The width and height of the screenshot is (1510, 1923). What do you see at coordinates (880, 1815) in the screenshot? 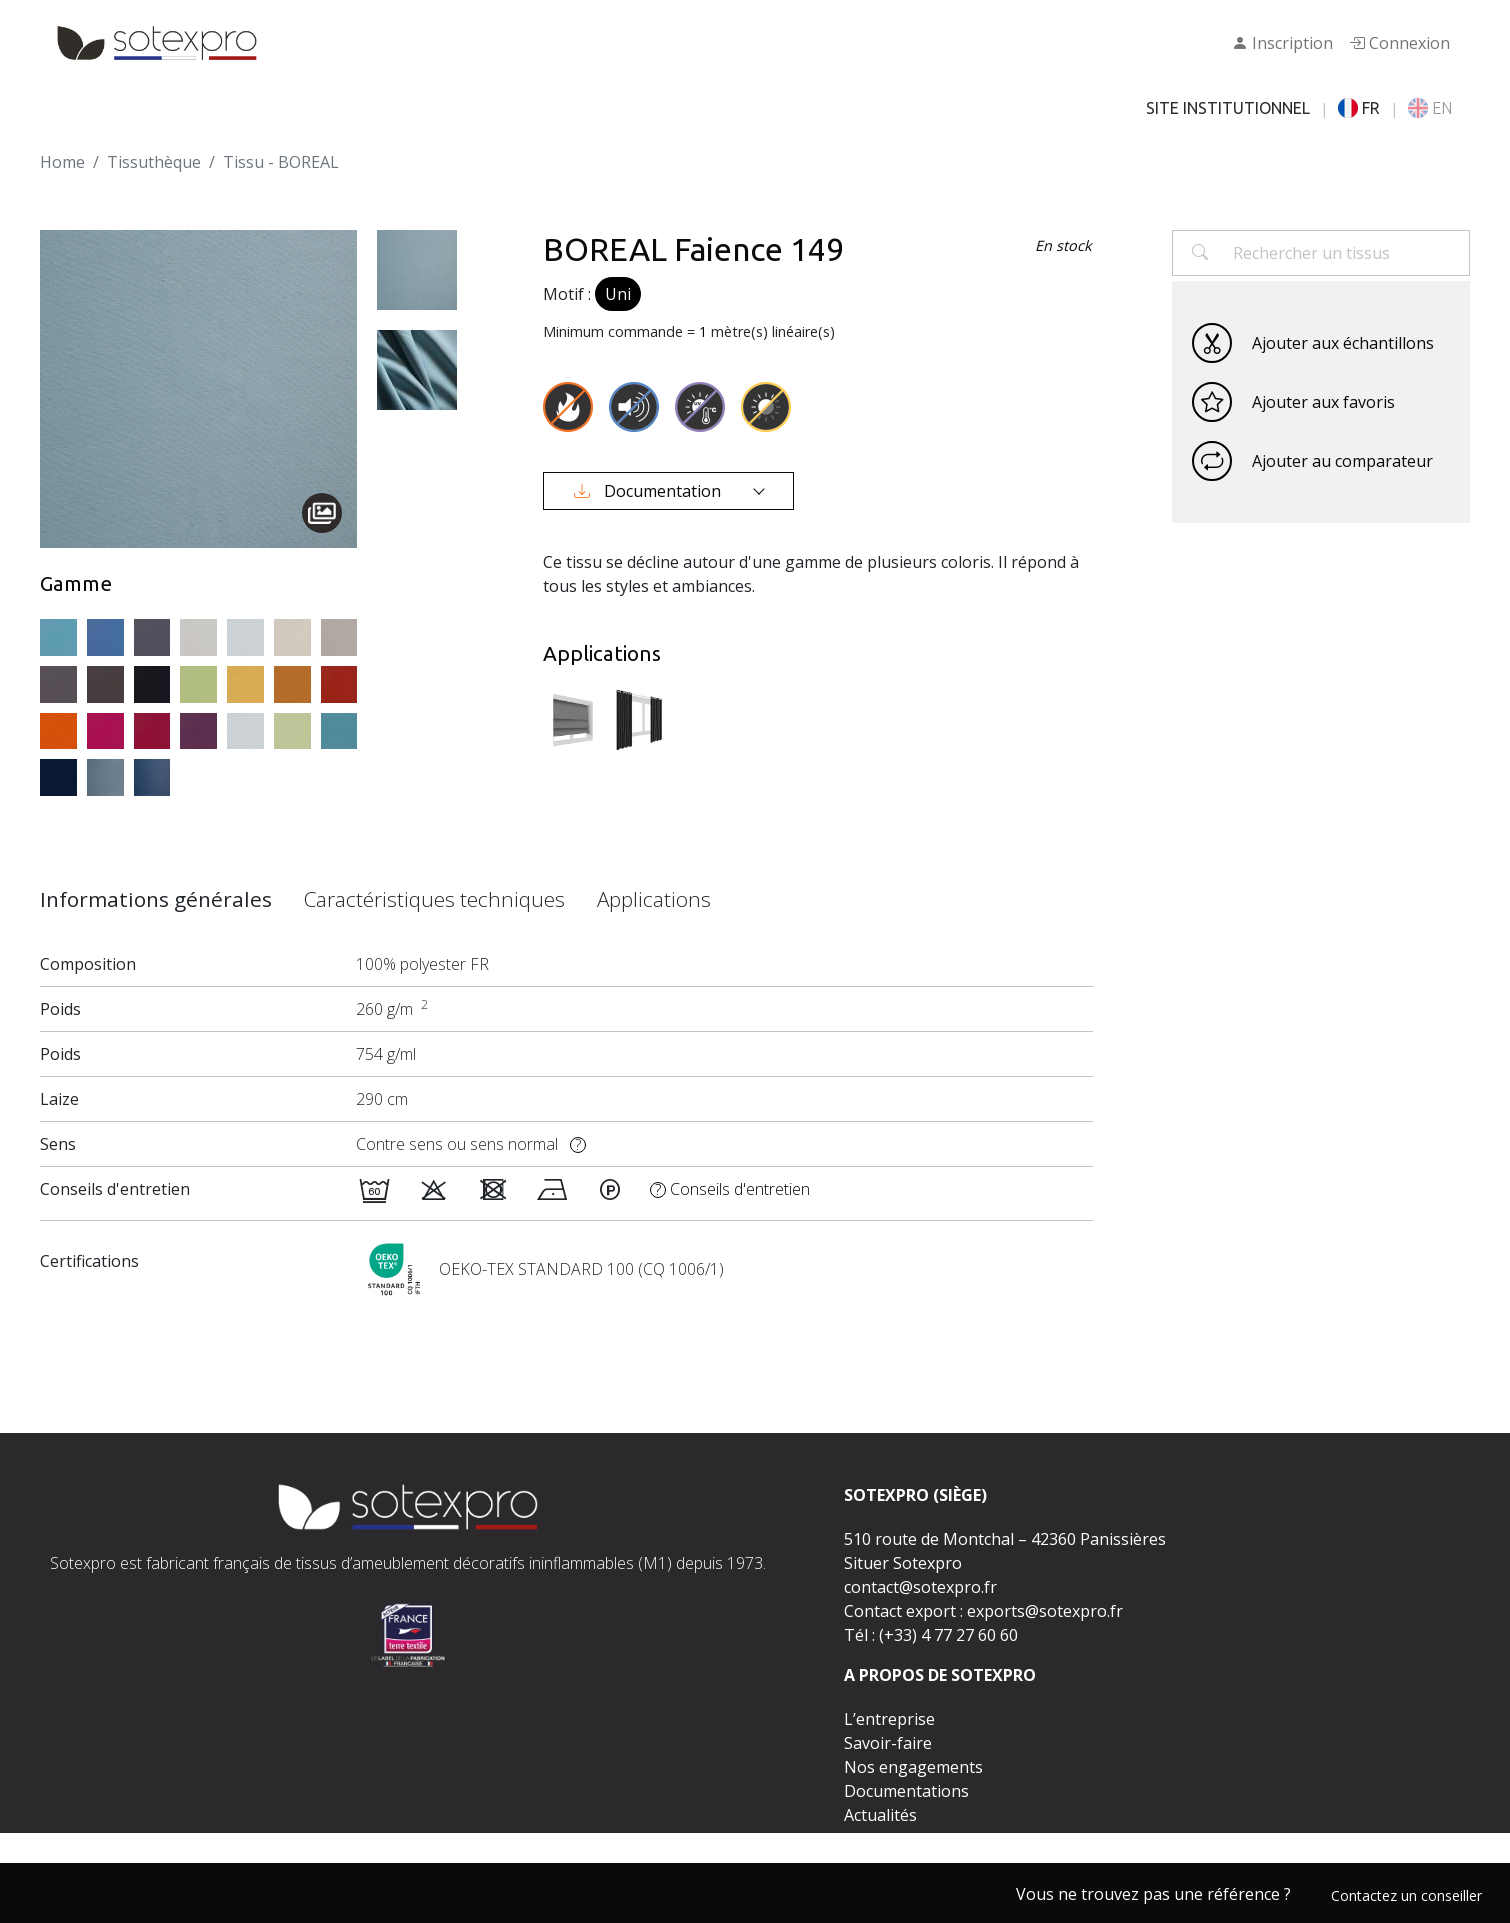
I see `Actualités` at bounding box center [880, 1815].